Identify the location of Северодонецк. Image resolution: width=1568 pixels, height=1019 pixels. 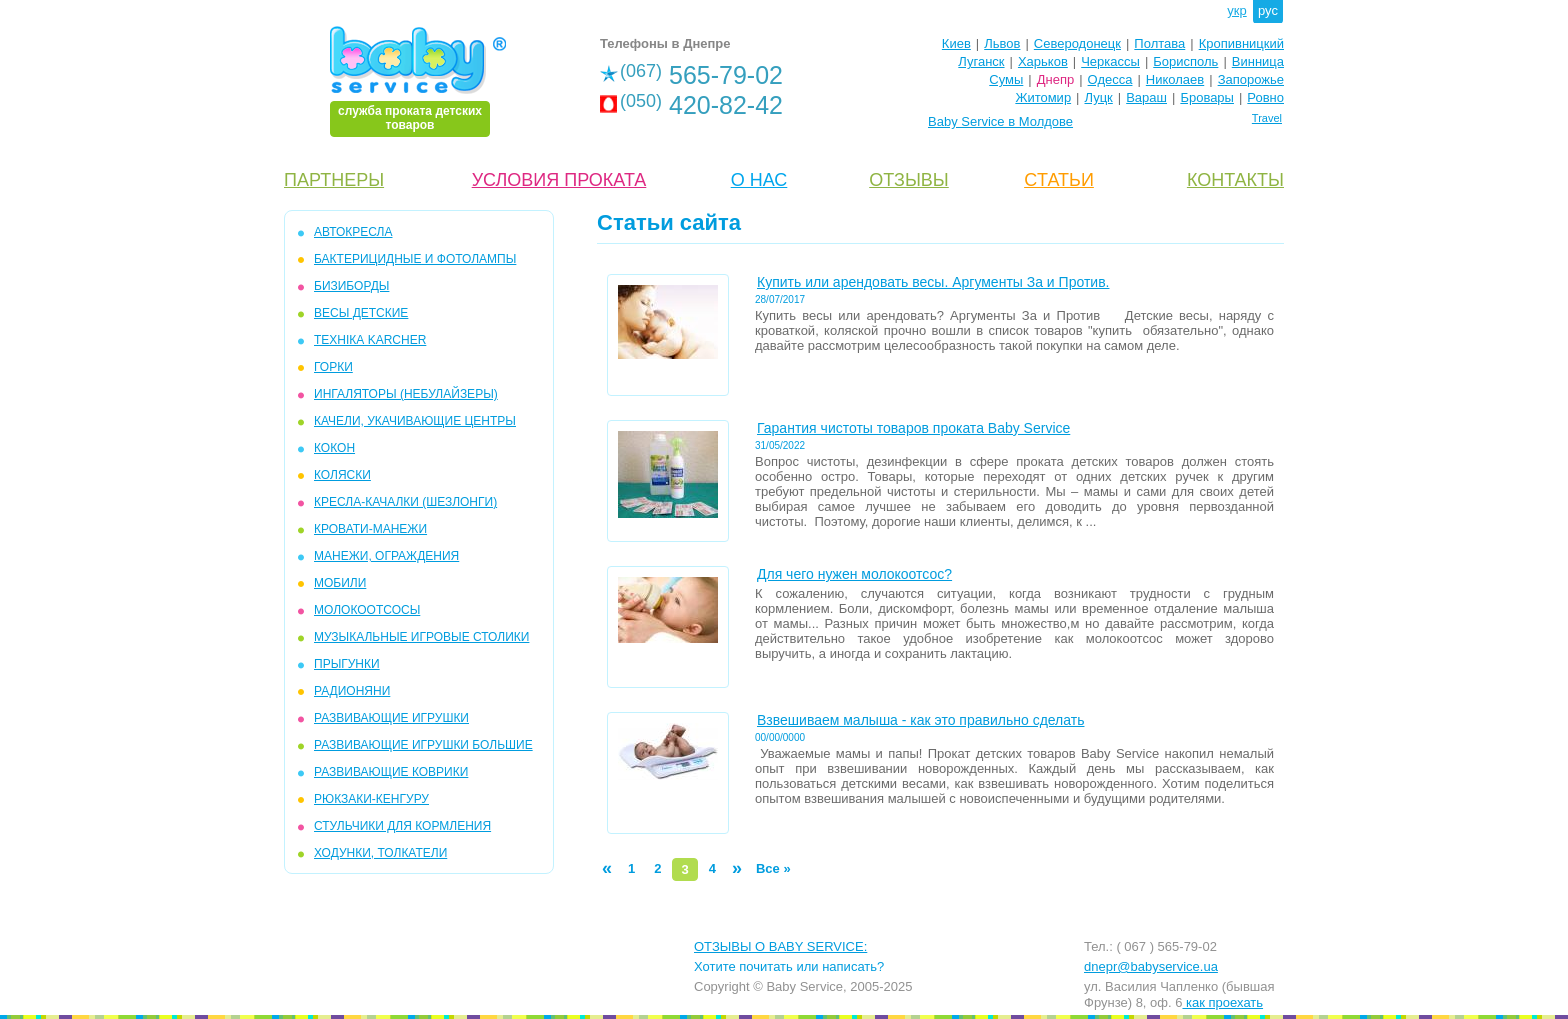
(1077, 43).